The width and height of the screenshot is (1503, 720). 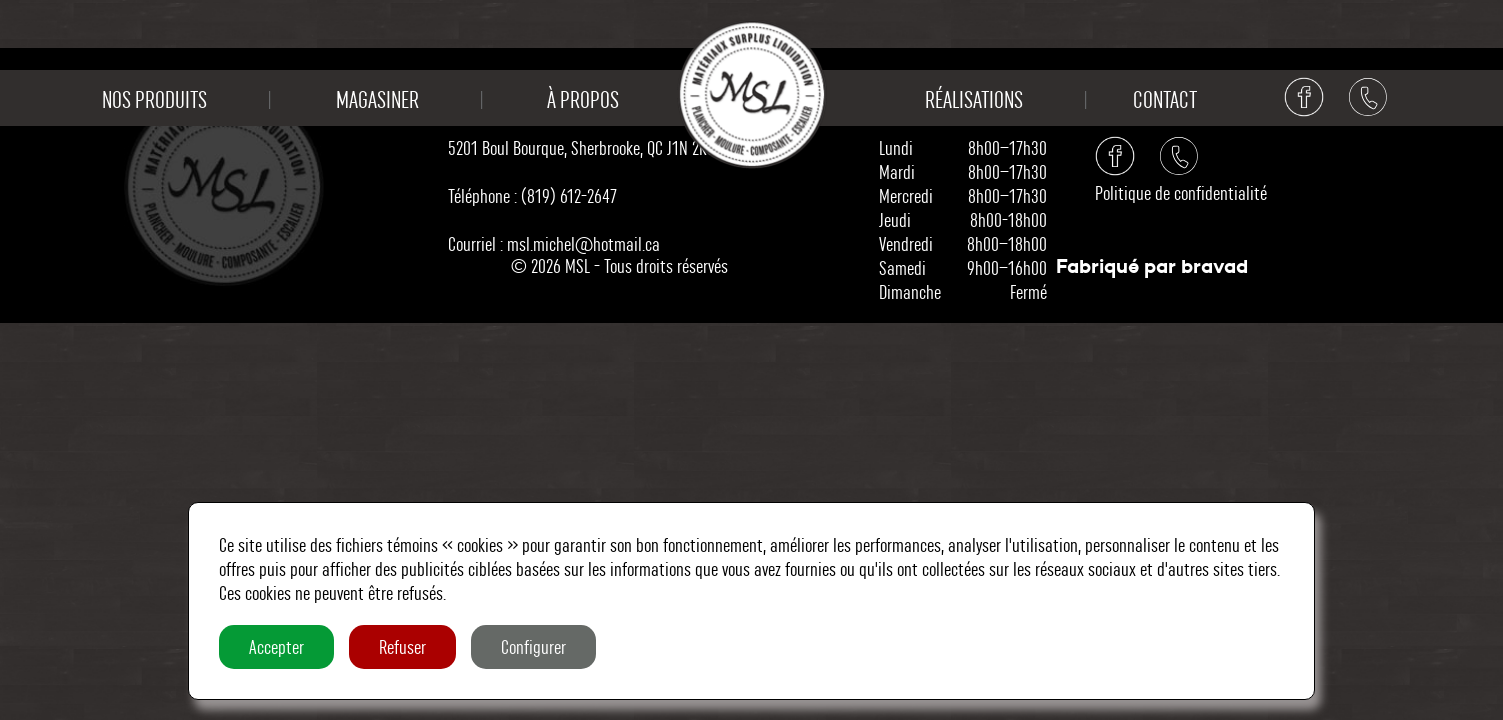 What do you see at coordinates (533, 647) in the screenshot?
I see `Configurer` at bounding box center [533, 647].